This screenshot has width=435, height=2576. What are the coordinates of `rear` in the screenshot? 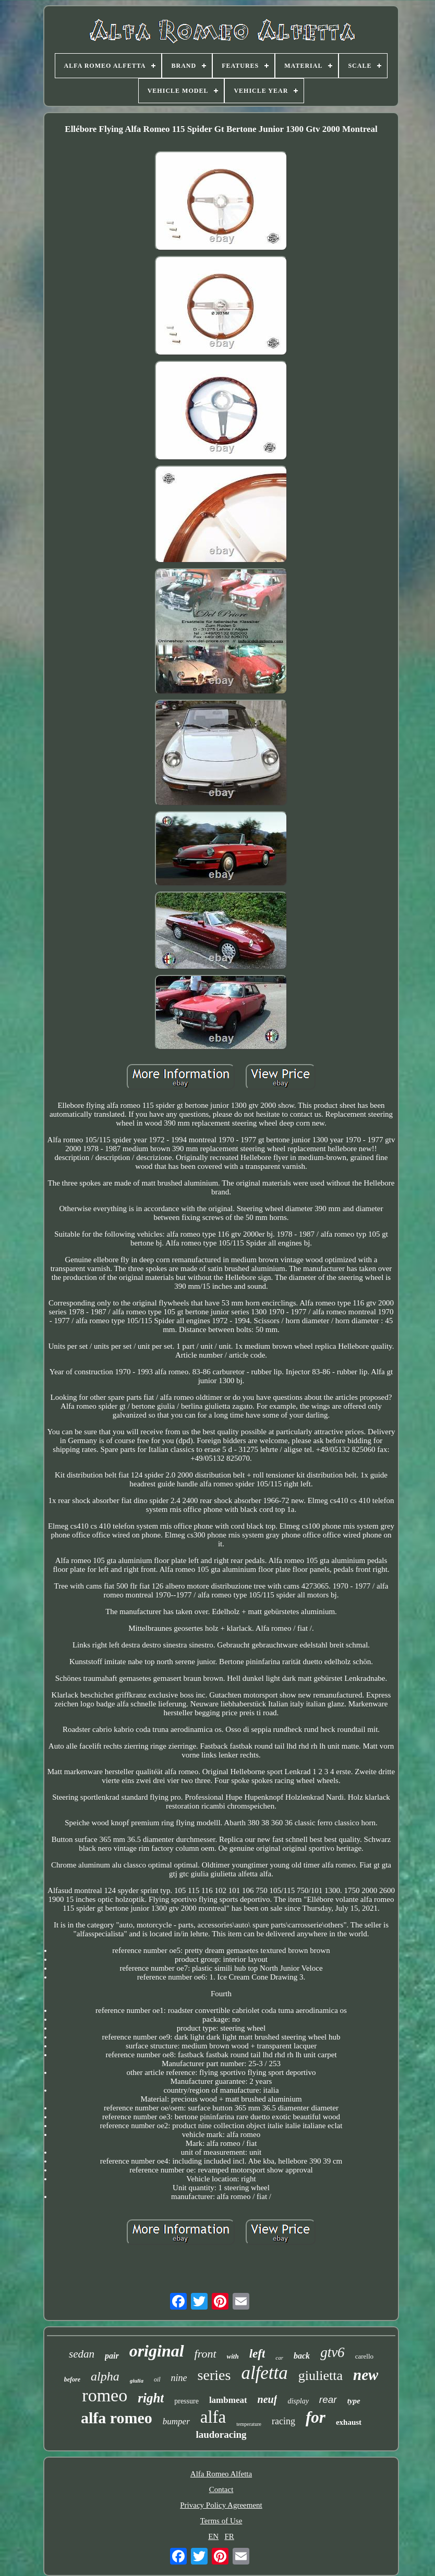 It's located at (328, 2399).